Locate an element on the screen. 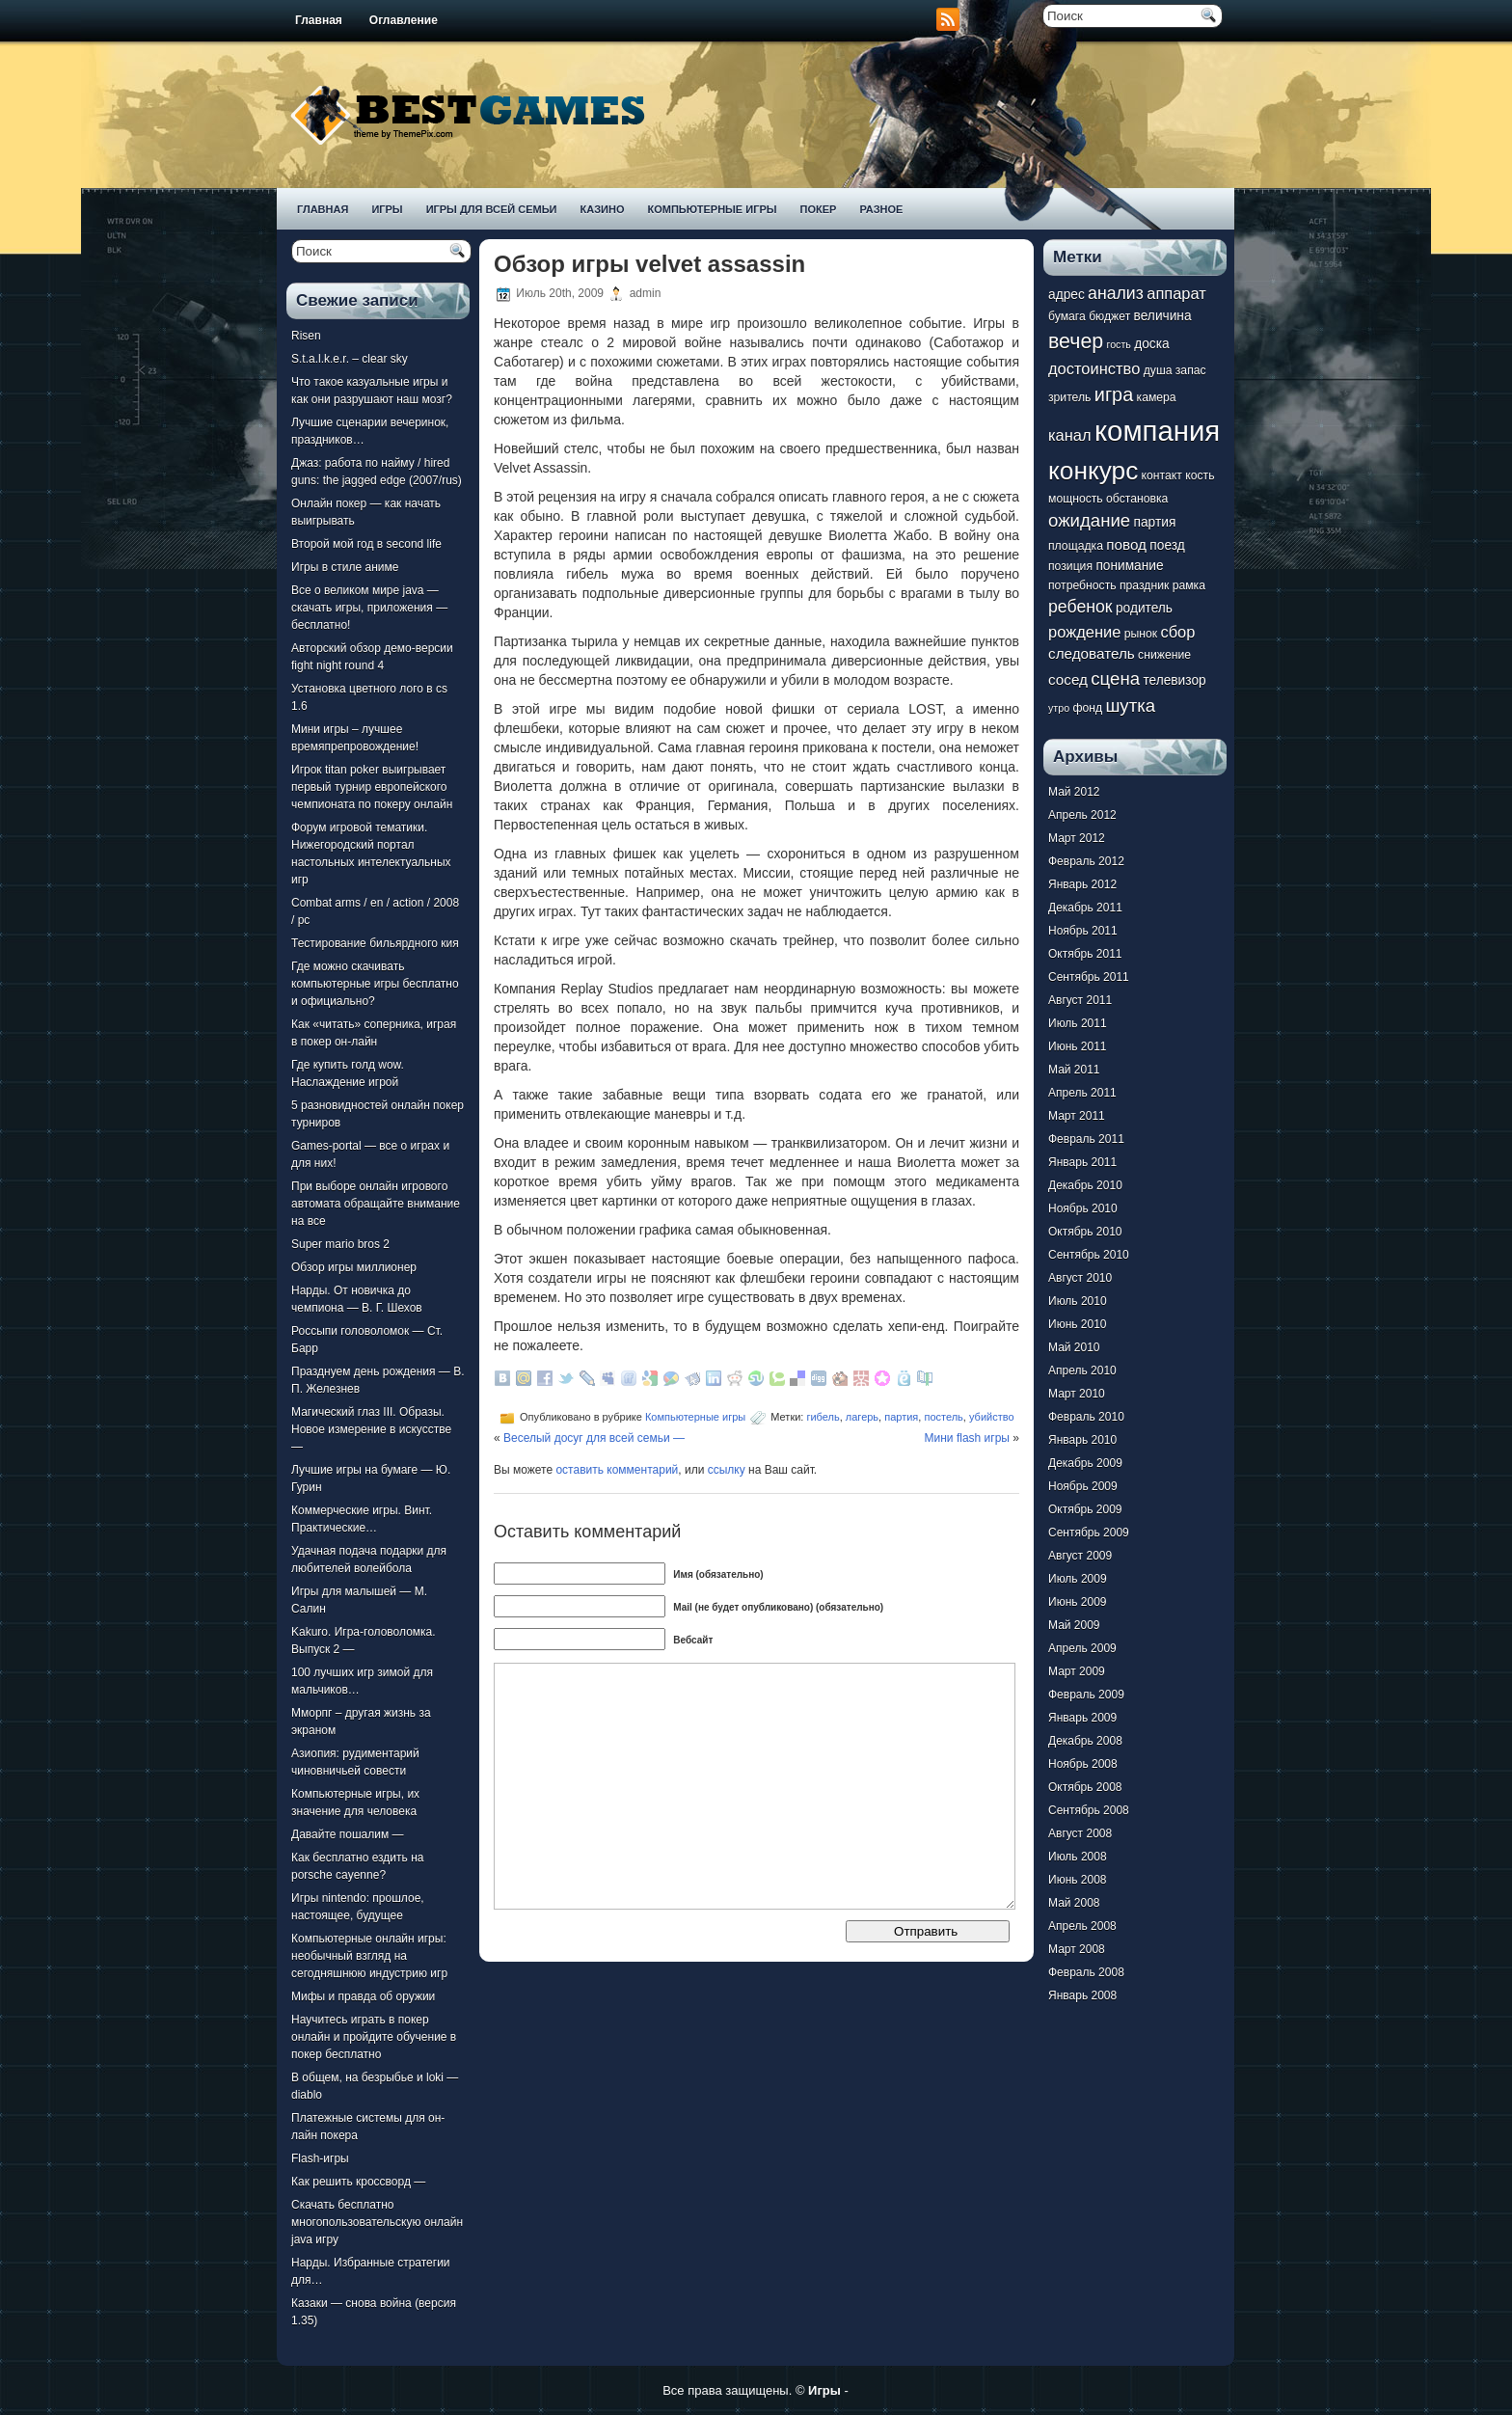 This screenshot has height=2415, width=1512. Август 2009 is located at coordinates (1080, 1555).